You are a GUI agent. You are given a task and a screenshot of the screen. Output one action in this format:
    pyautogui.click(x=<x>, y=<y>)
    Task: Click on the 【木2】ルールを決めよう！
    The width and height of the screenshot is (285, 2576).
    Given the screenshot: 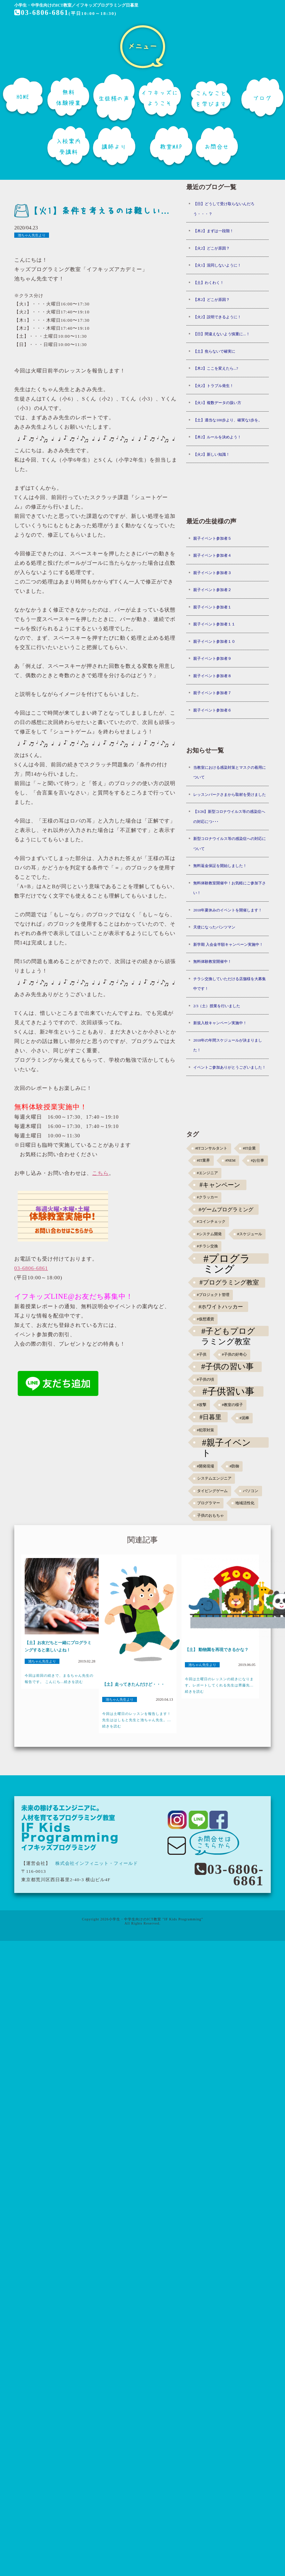 What is the action you would take?
    pyautogui.click(x=217, y=437)
    